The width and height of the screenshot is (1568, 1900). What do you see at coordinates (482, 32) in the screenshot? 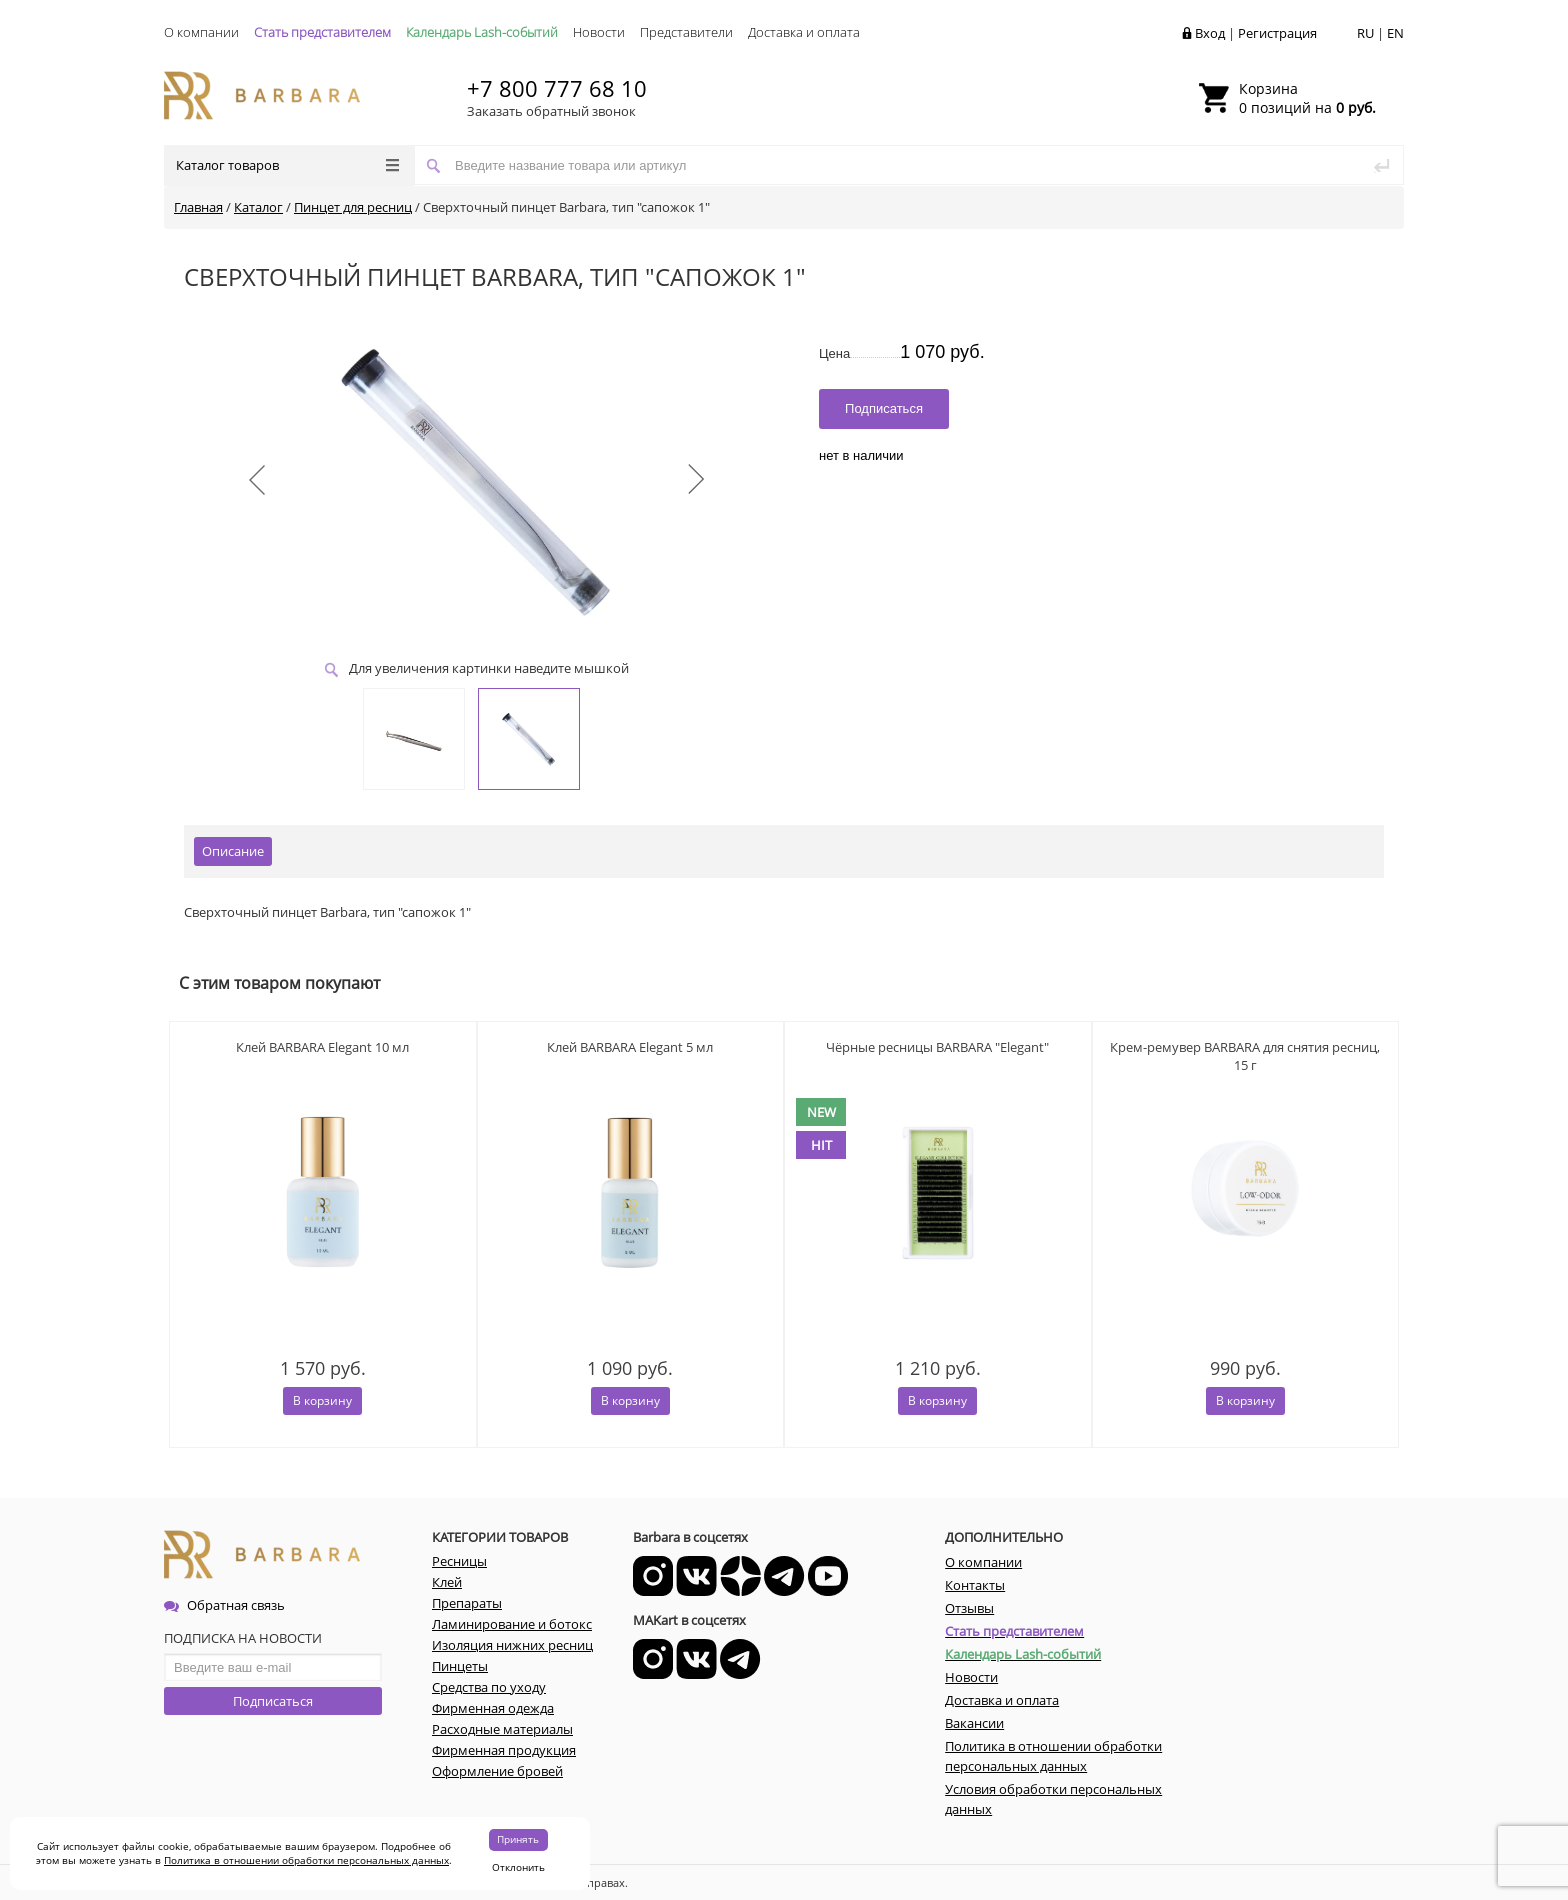
I see `Календарь Lash-событий` at bounding box center [482, 32].